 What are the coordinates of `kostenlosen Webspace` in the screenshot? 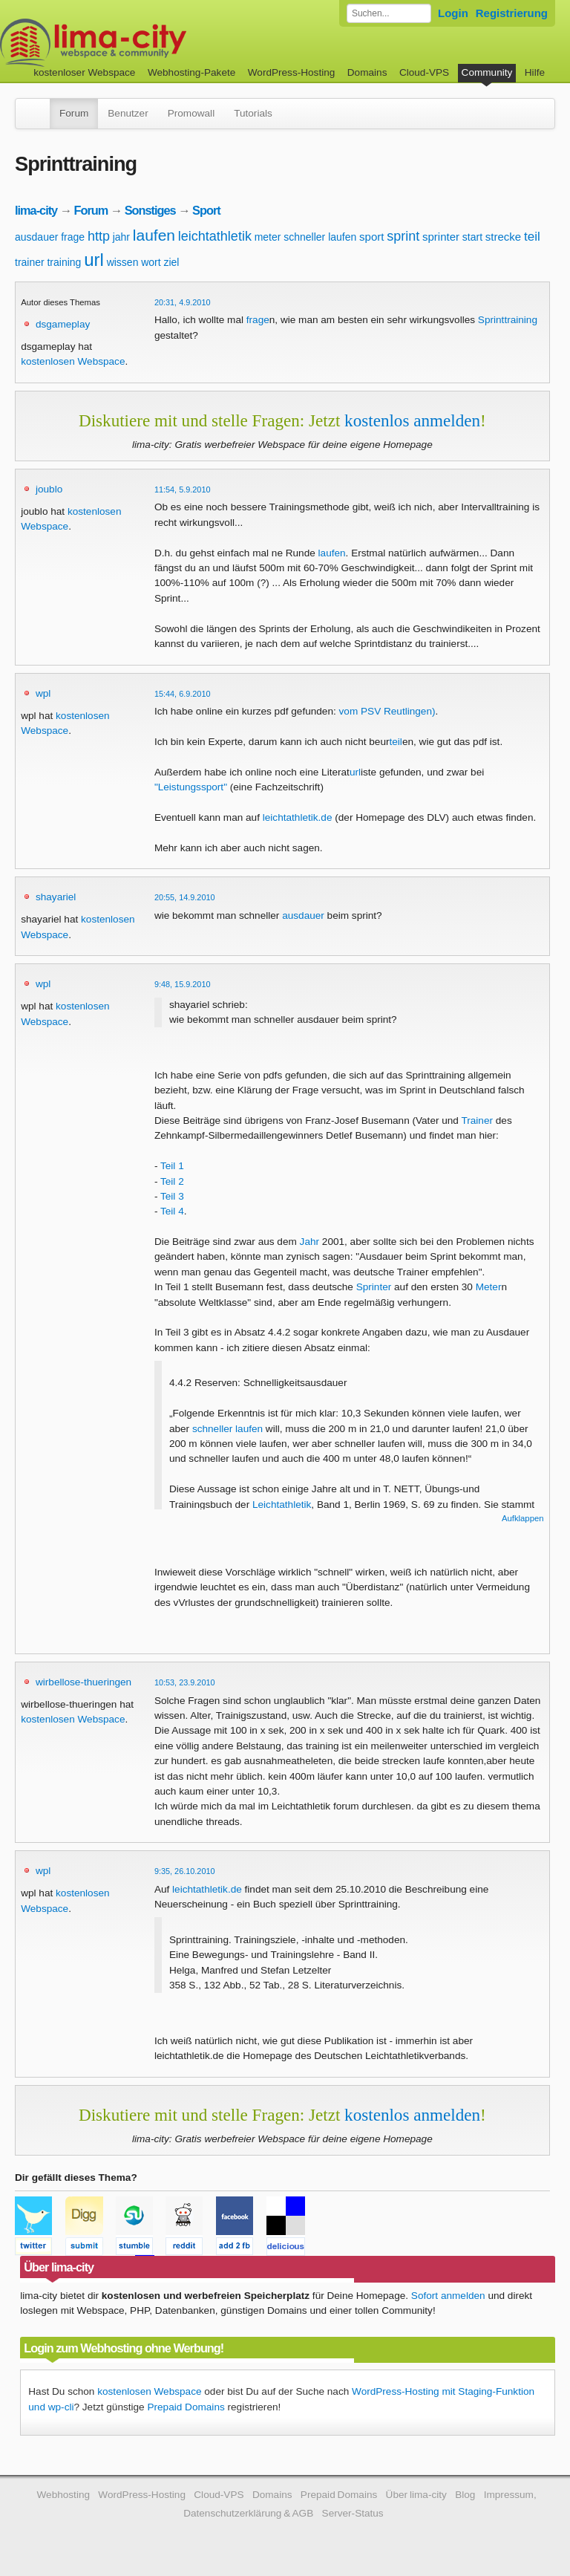 It's located at (73, 361).